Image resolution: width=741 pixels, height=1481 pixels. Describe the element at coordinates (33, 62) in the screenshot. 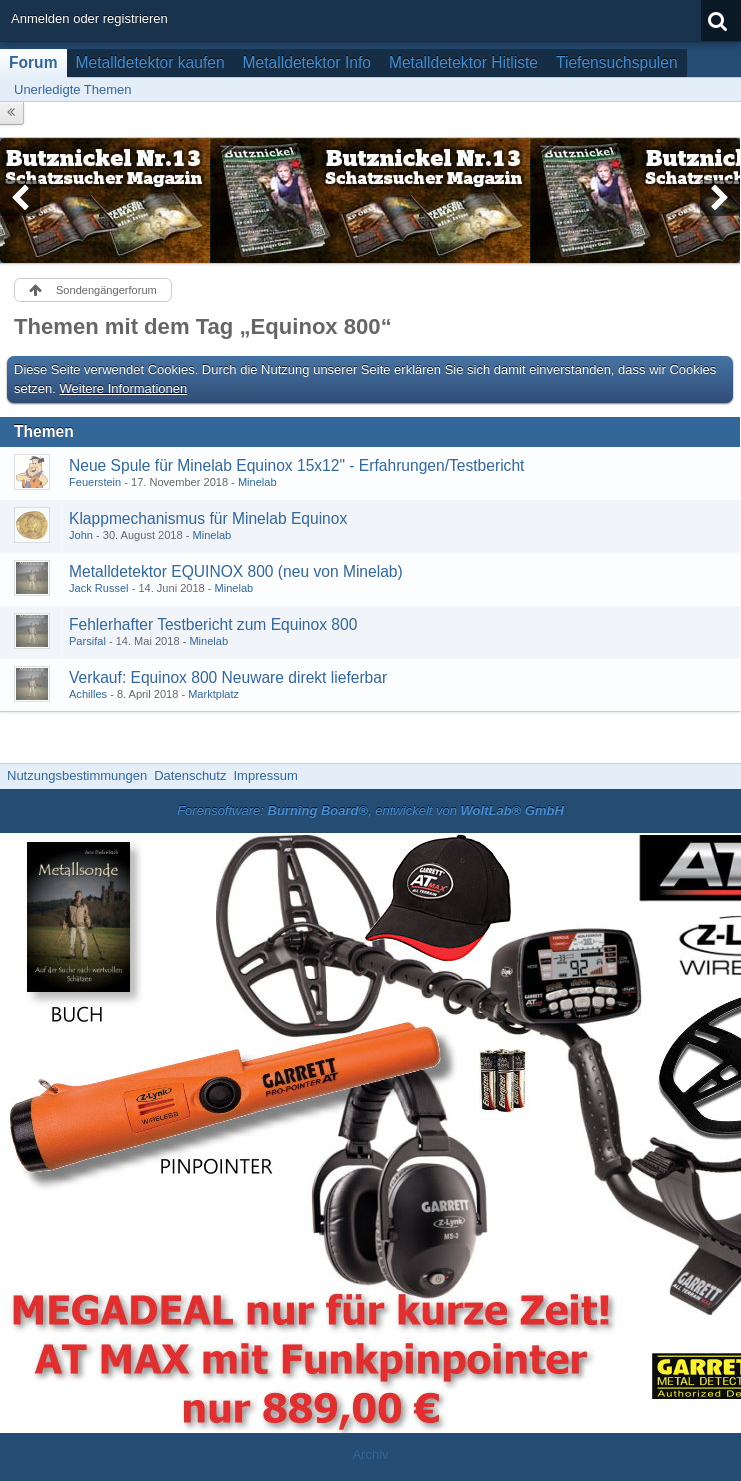

I see `Forum` at that location.